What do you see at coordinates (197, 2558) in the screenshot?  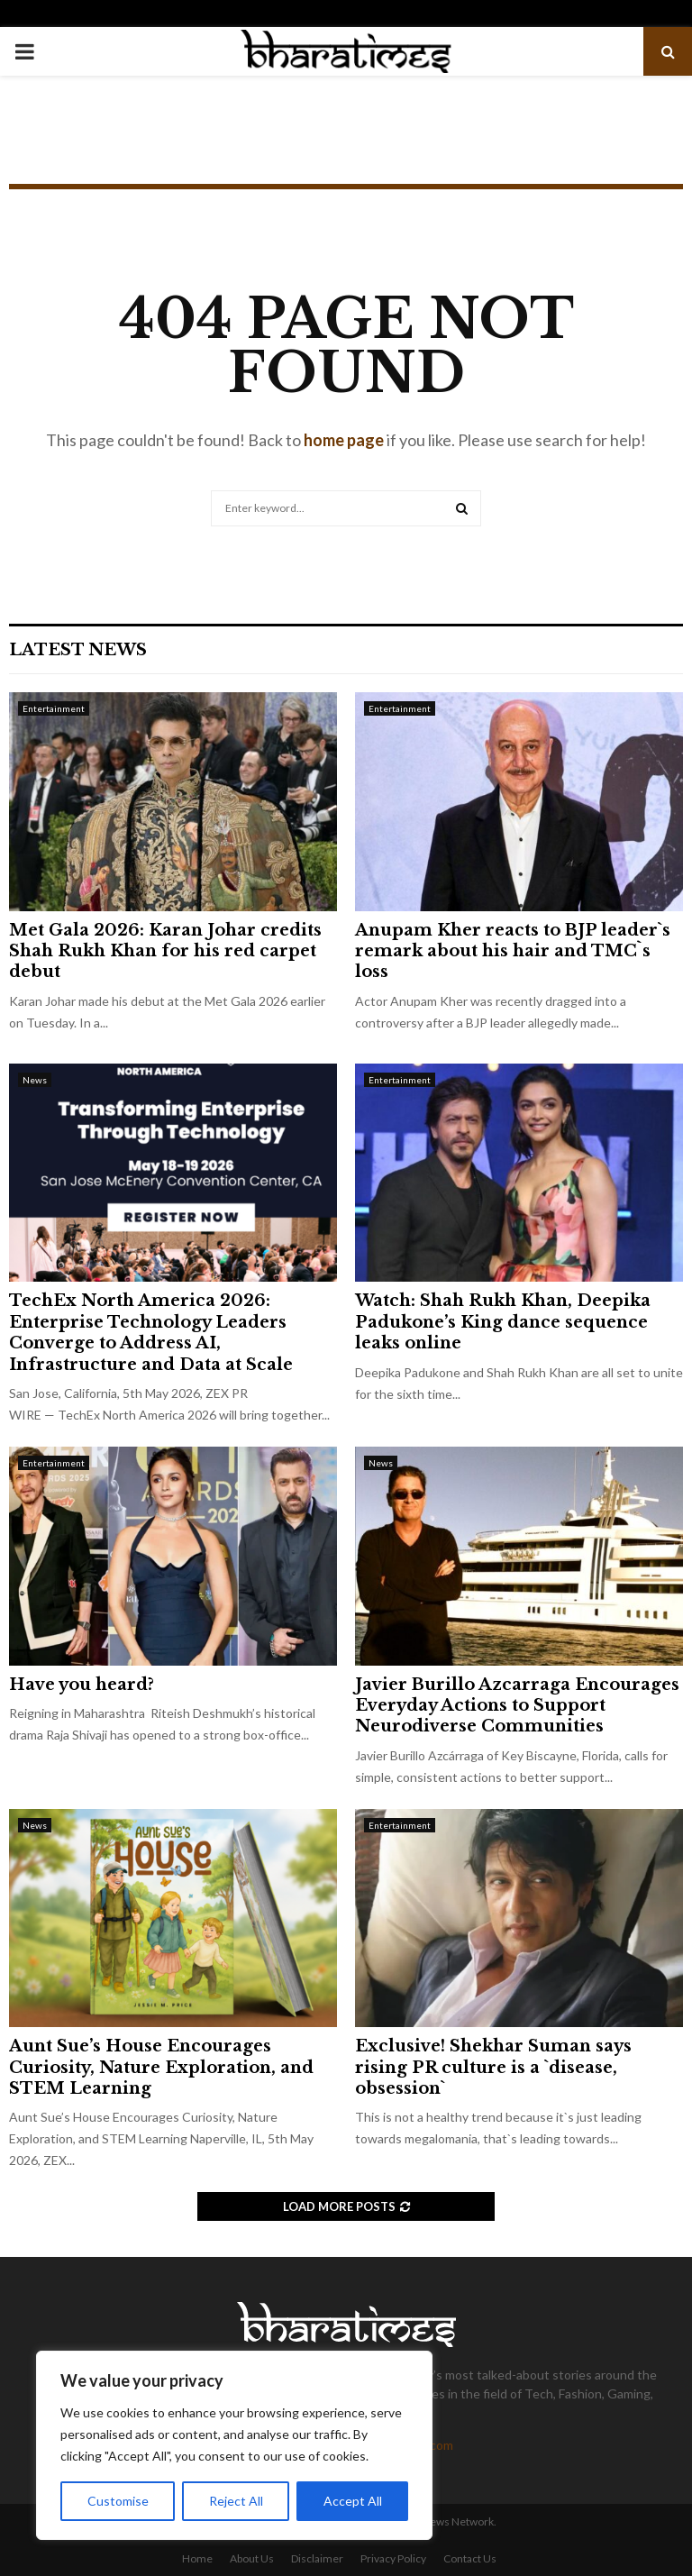 I see `Home` at bounding box center [197, 2558].